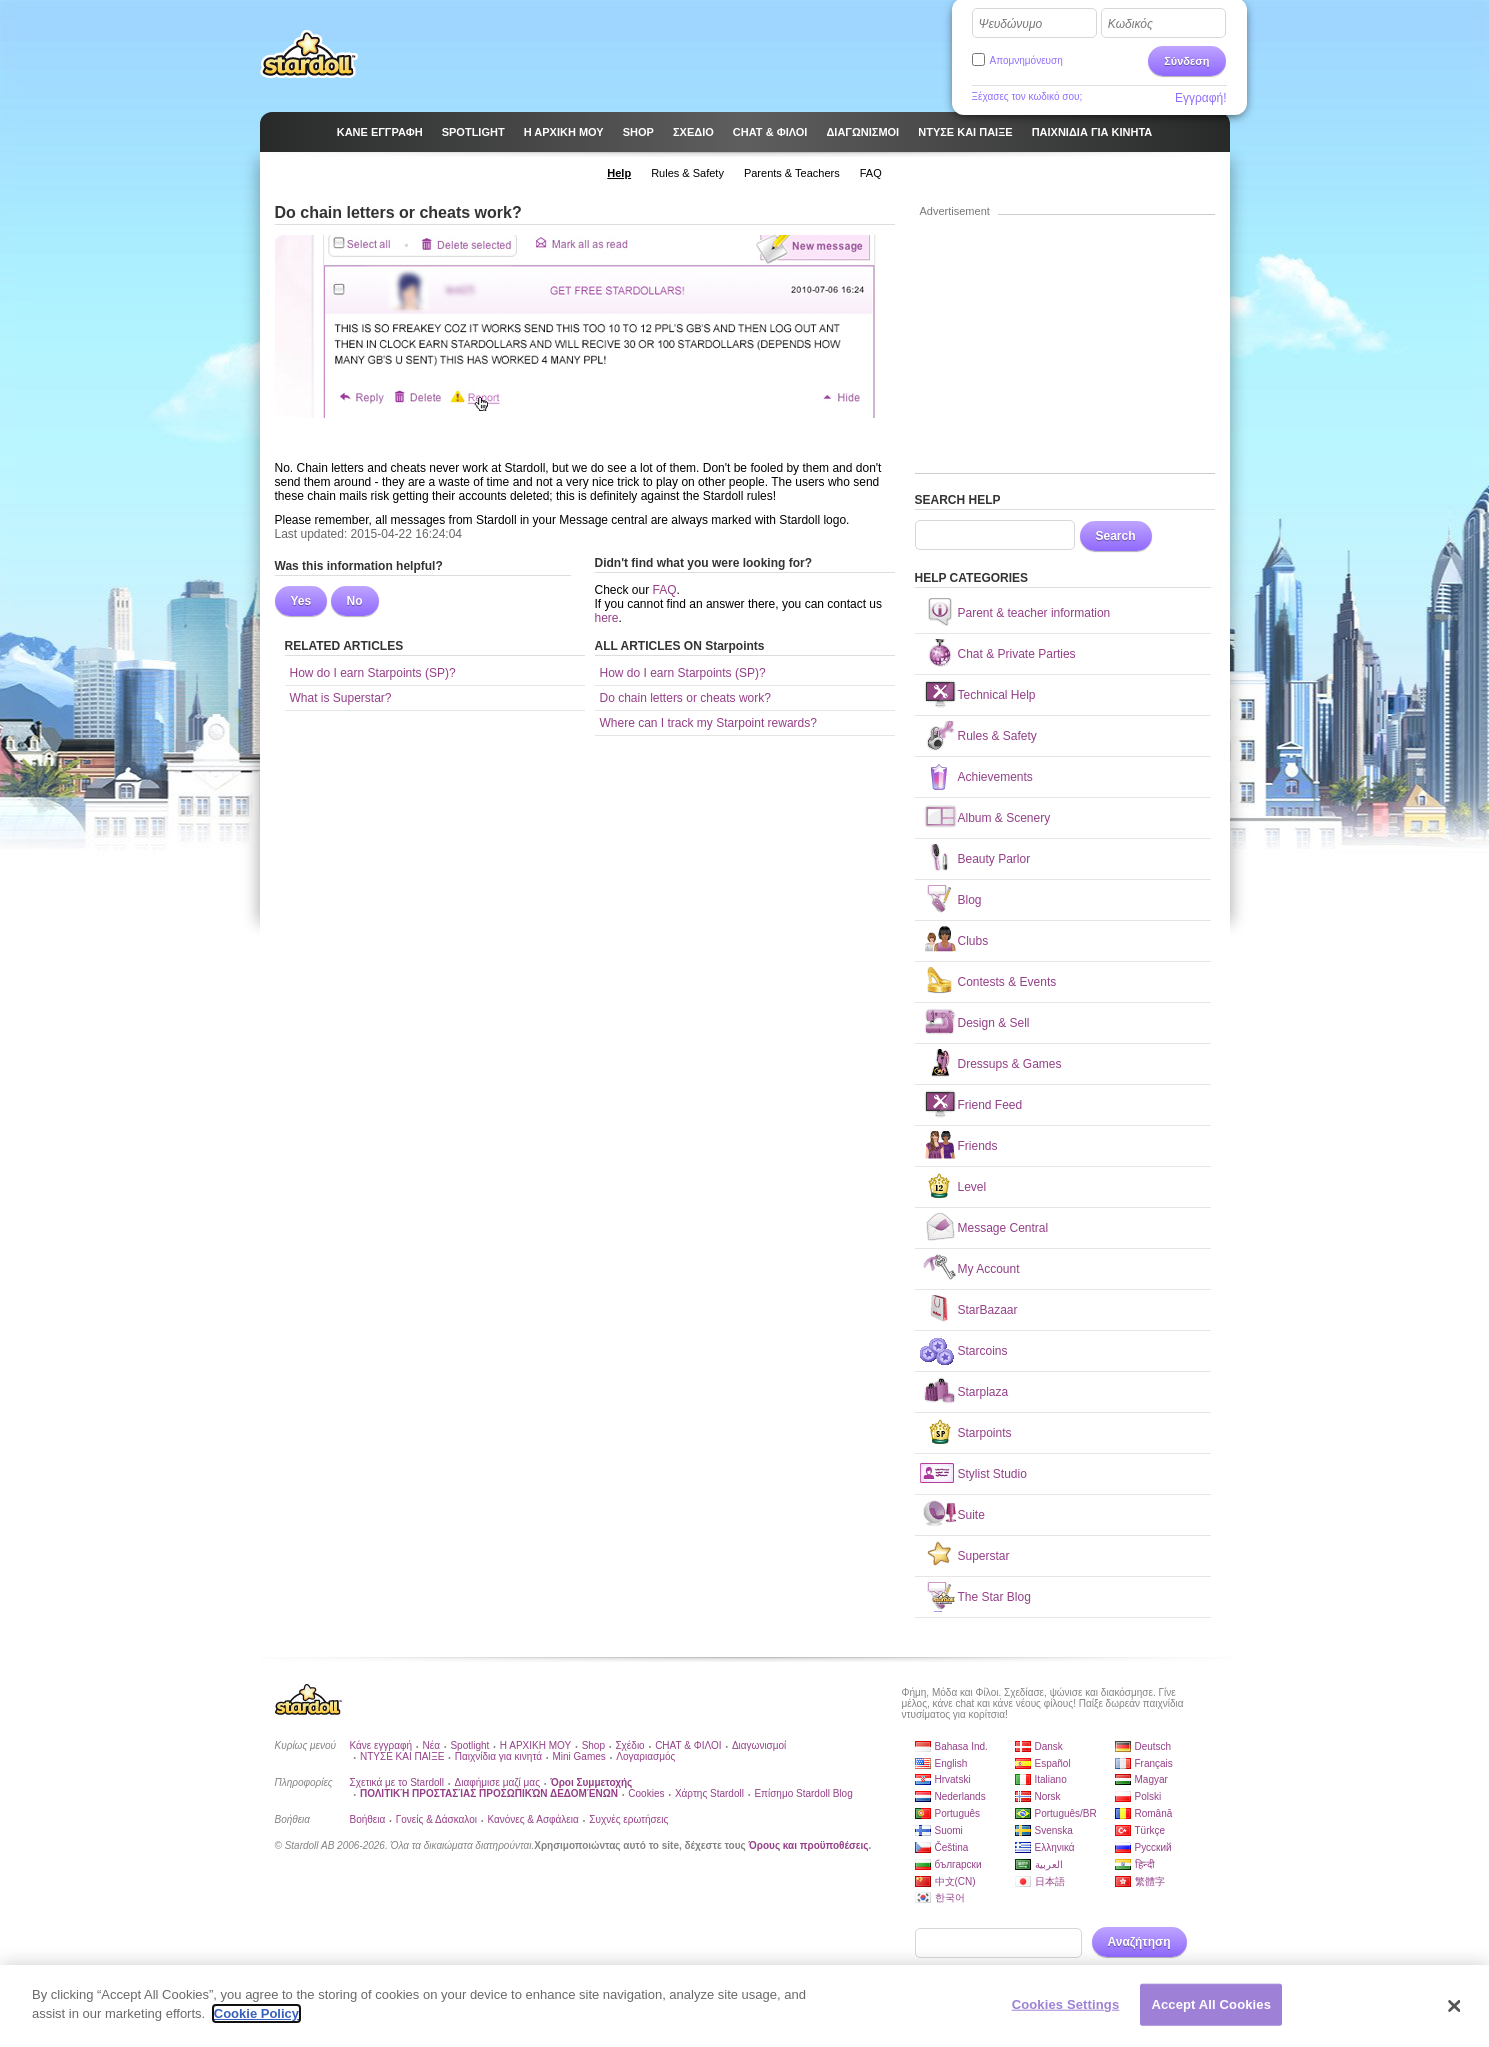 The height and width of the screenshot is (2047, 1489). I want to click on Κανόνες & Ασφάλεια, so click(532, 1819).